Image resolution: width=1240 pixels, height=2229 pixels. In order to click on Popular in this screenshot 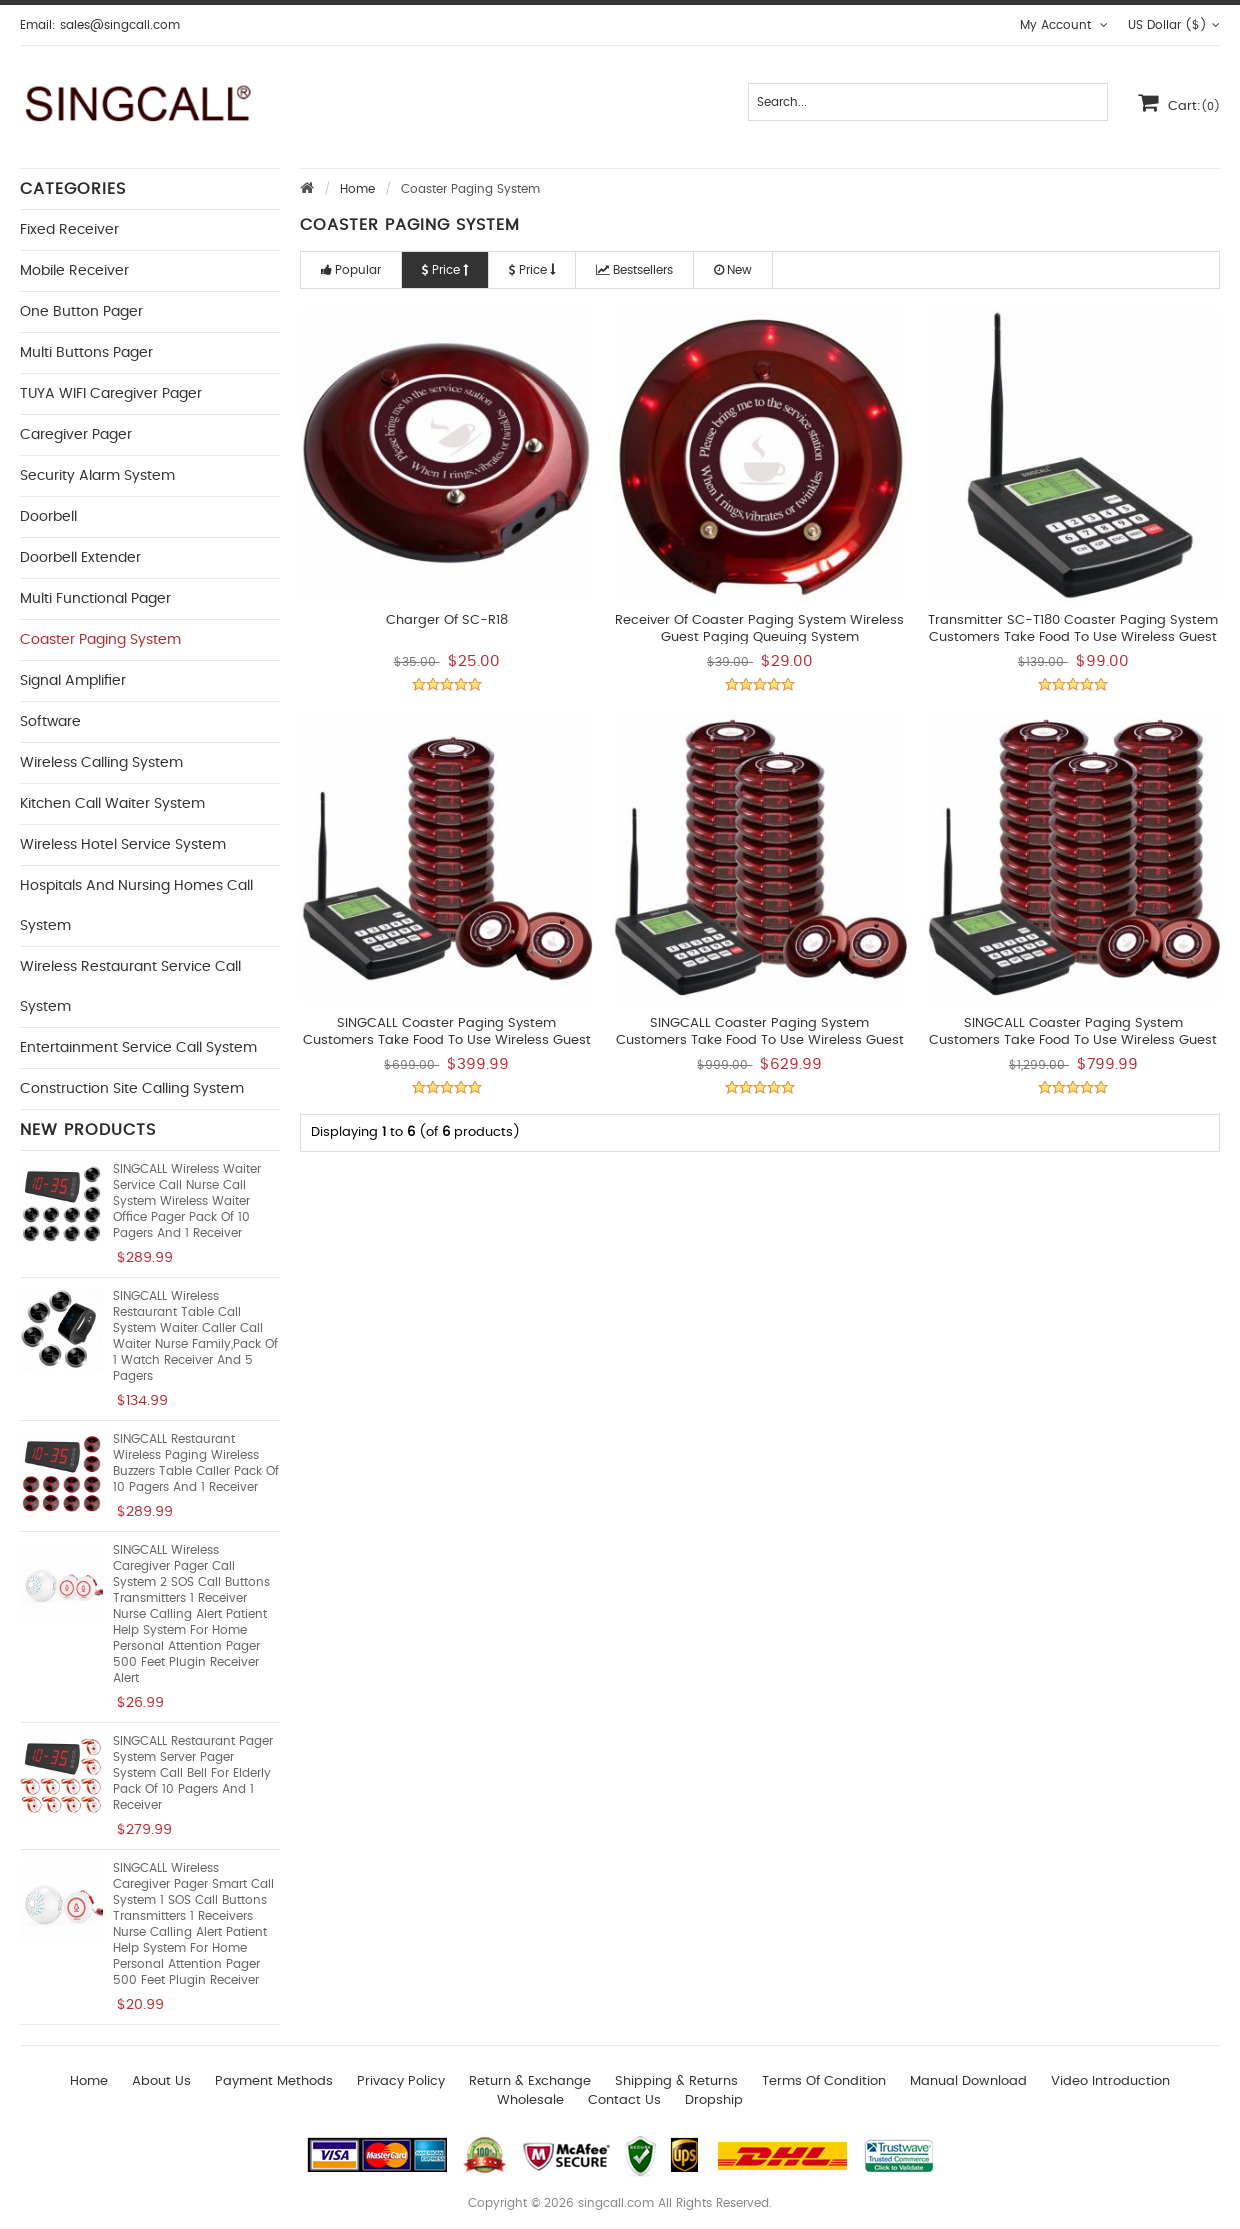, I will do `click(351, 270)`.